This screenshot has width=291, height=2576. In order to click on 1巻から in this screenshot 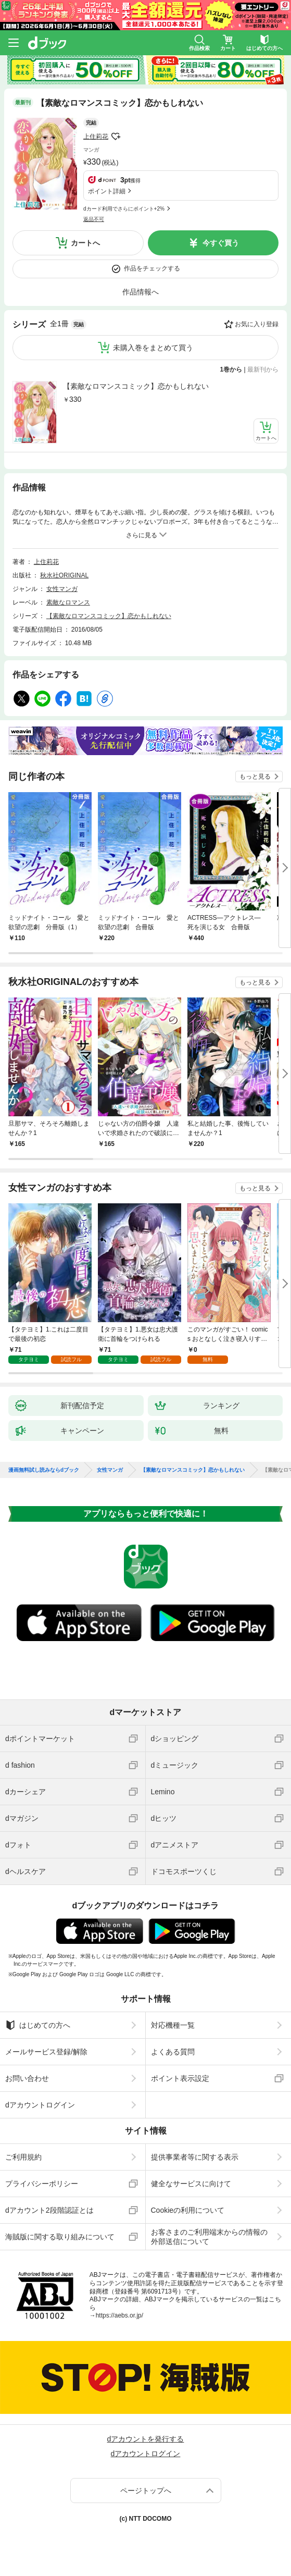, I will do `click(231, 369)`.